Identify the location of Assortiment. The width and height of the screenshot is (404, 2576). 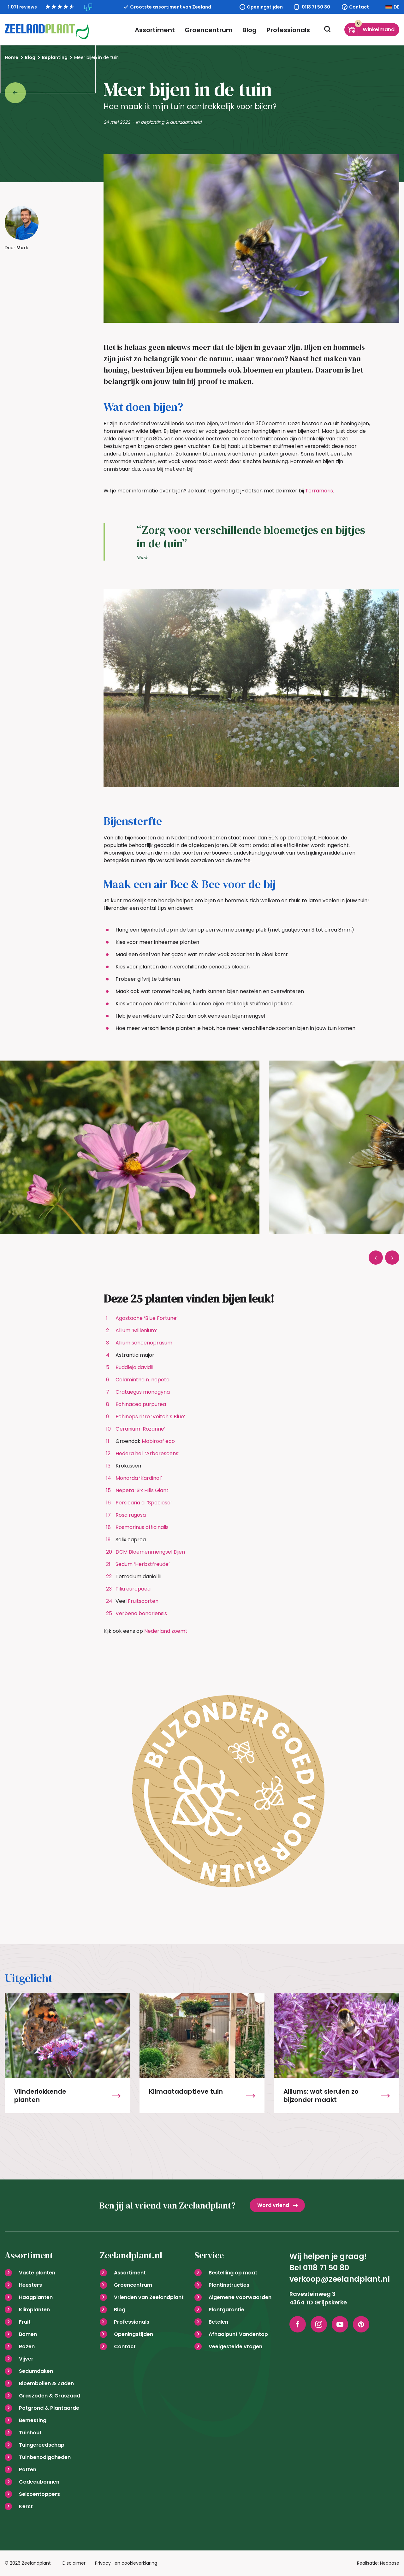
(156, 29).